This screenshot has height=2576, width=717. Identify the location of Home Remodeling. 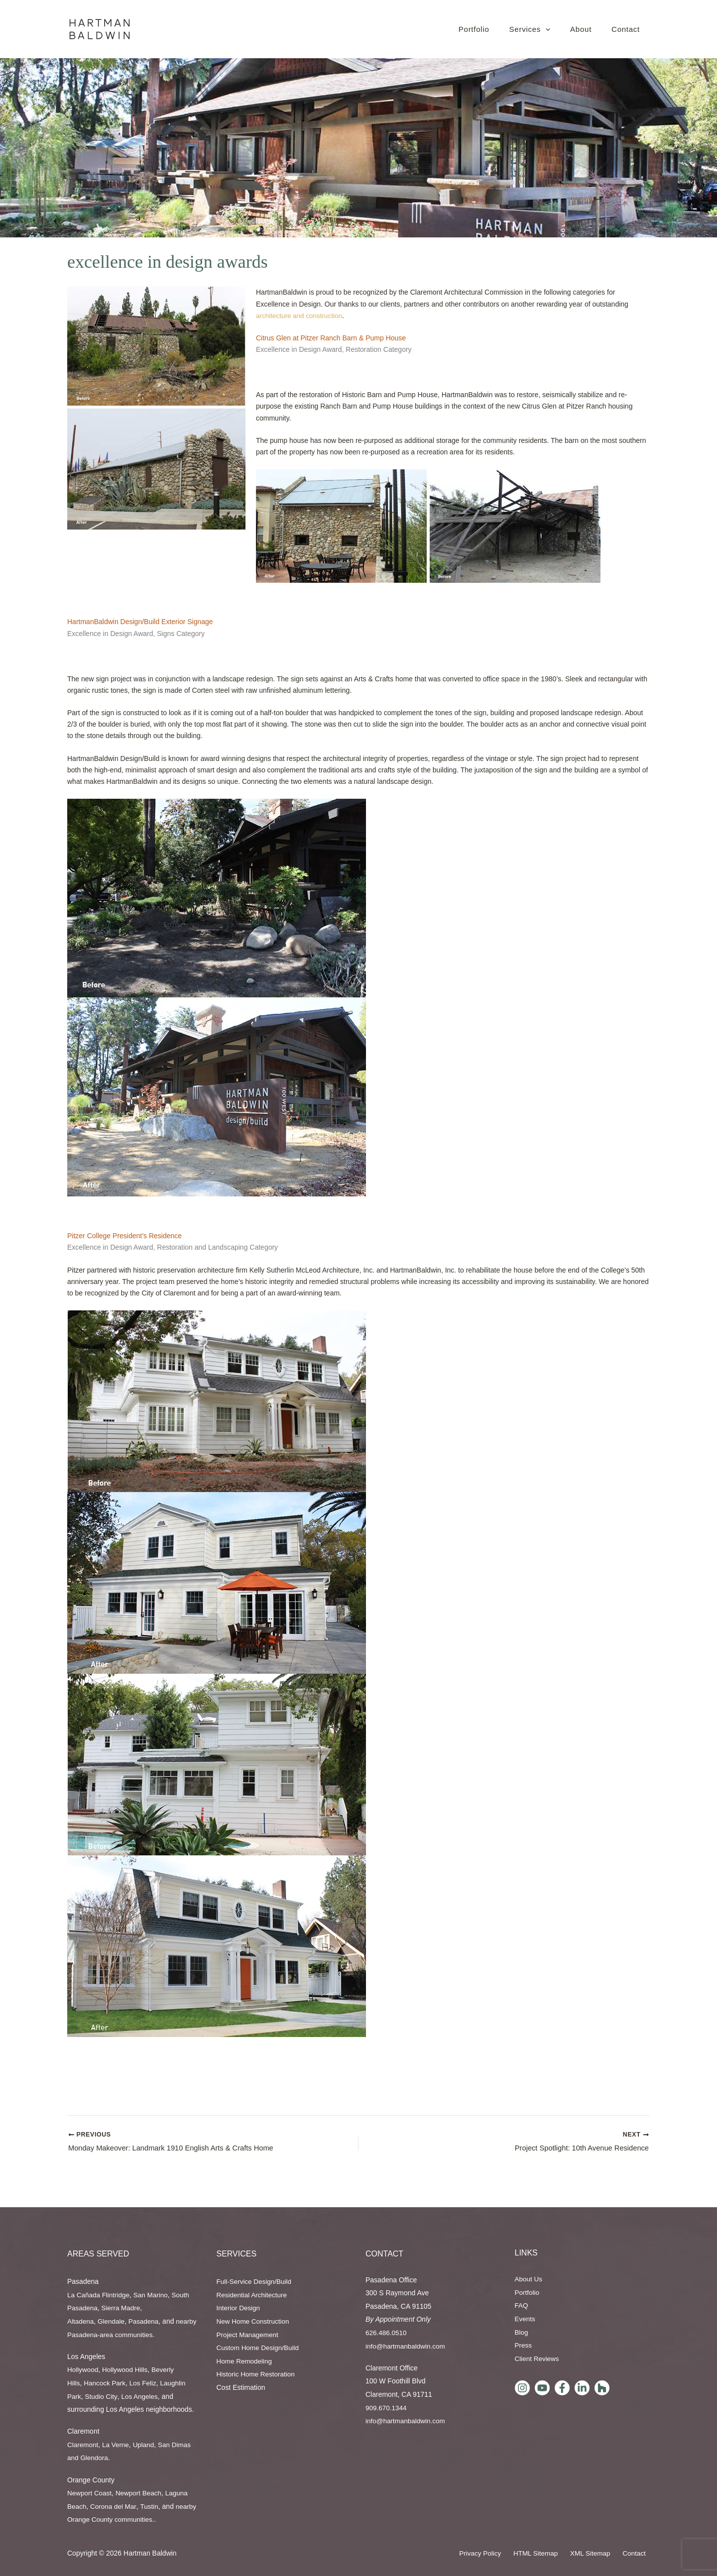
(245, 2361).